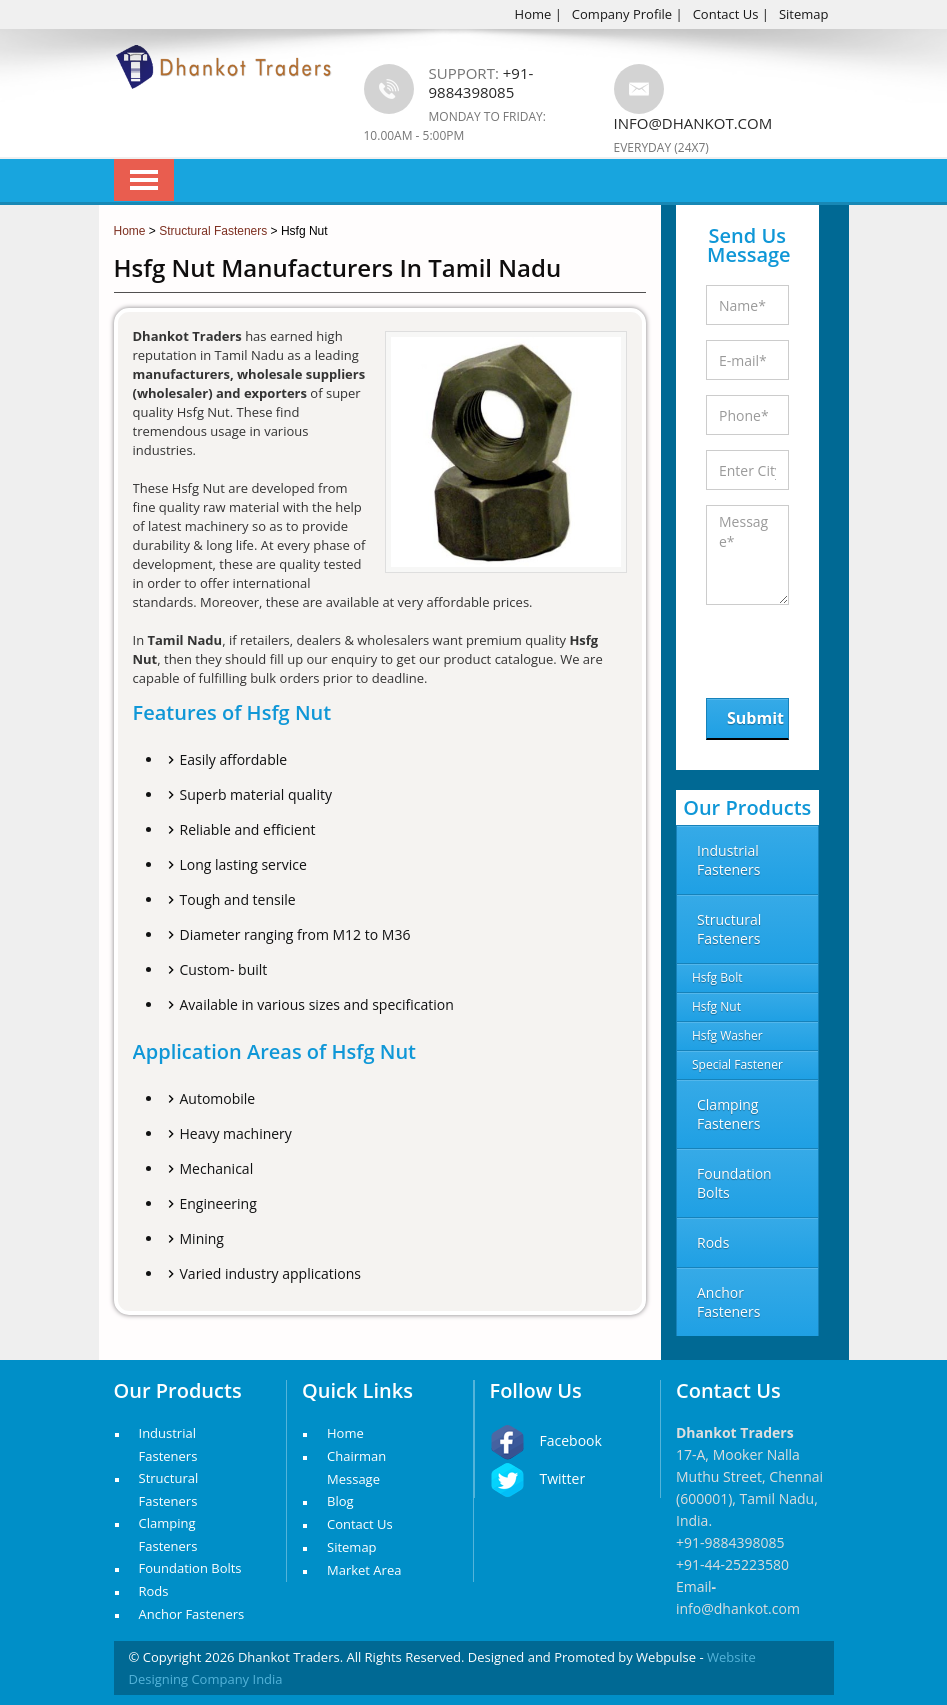 This screenshot has width=947, height=1705. I want to click on [presentation], so click(809, 646).